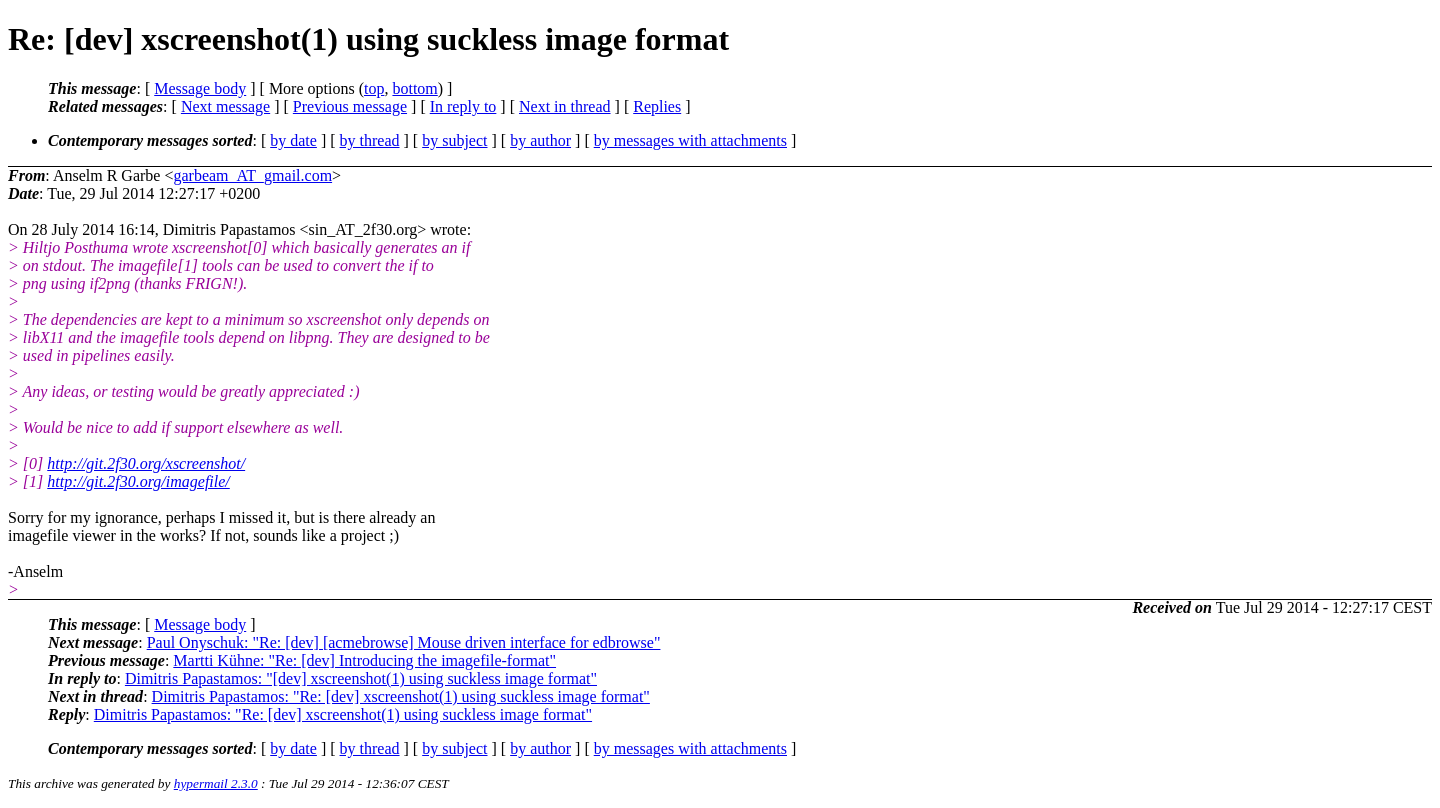  I want to click on Dimitris Papastamos: "Re: [dev] xscreenshot(1) using suckless image format", so click(401, 696).